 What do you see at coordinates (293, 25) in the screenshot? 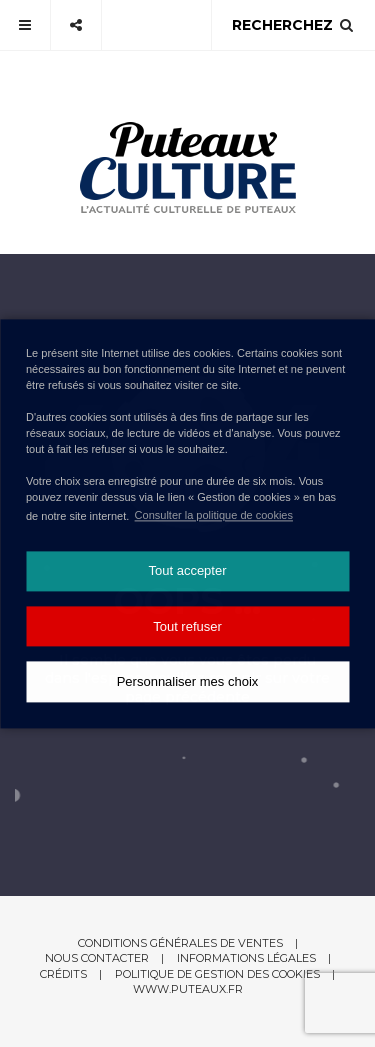
I see `Recherchez` at bounding box center [293, 25].